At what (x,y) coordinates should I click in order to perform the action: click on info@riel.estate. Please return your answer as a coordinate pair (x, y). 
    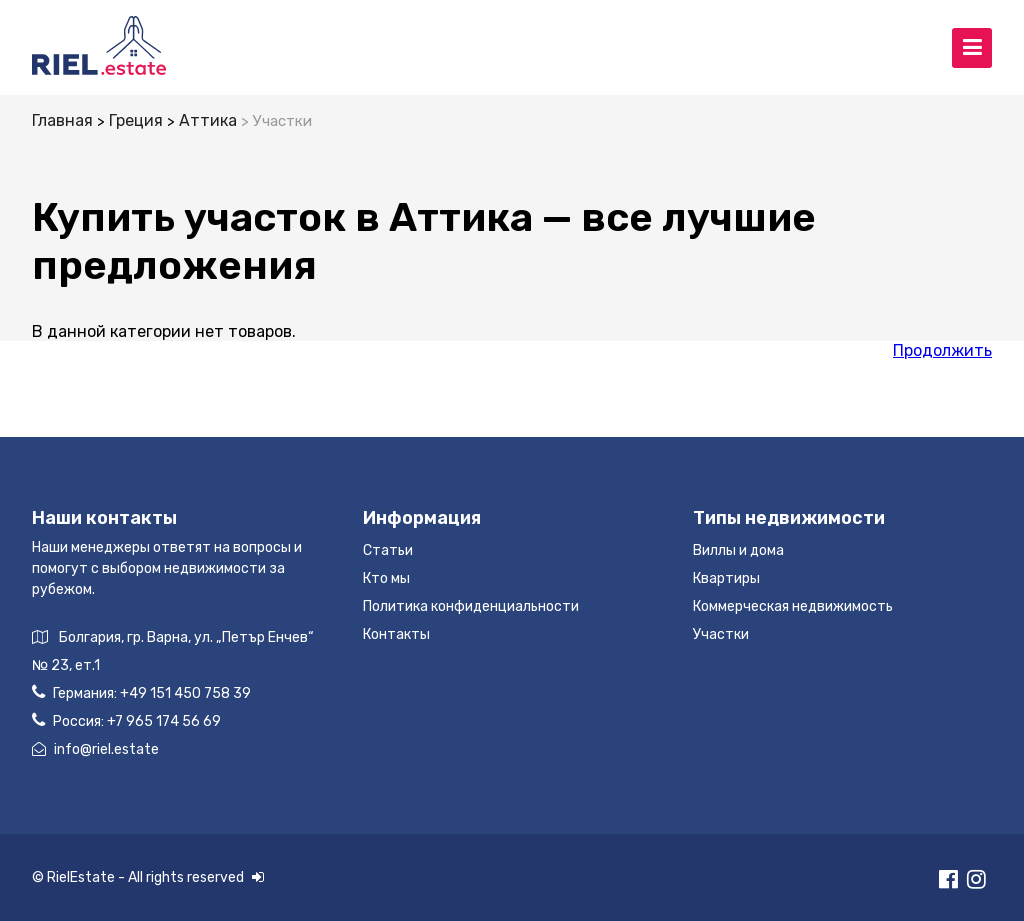
    Looking at the image, I should click on (95, 749).